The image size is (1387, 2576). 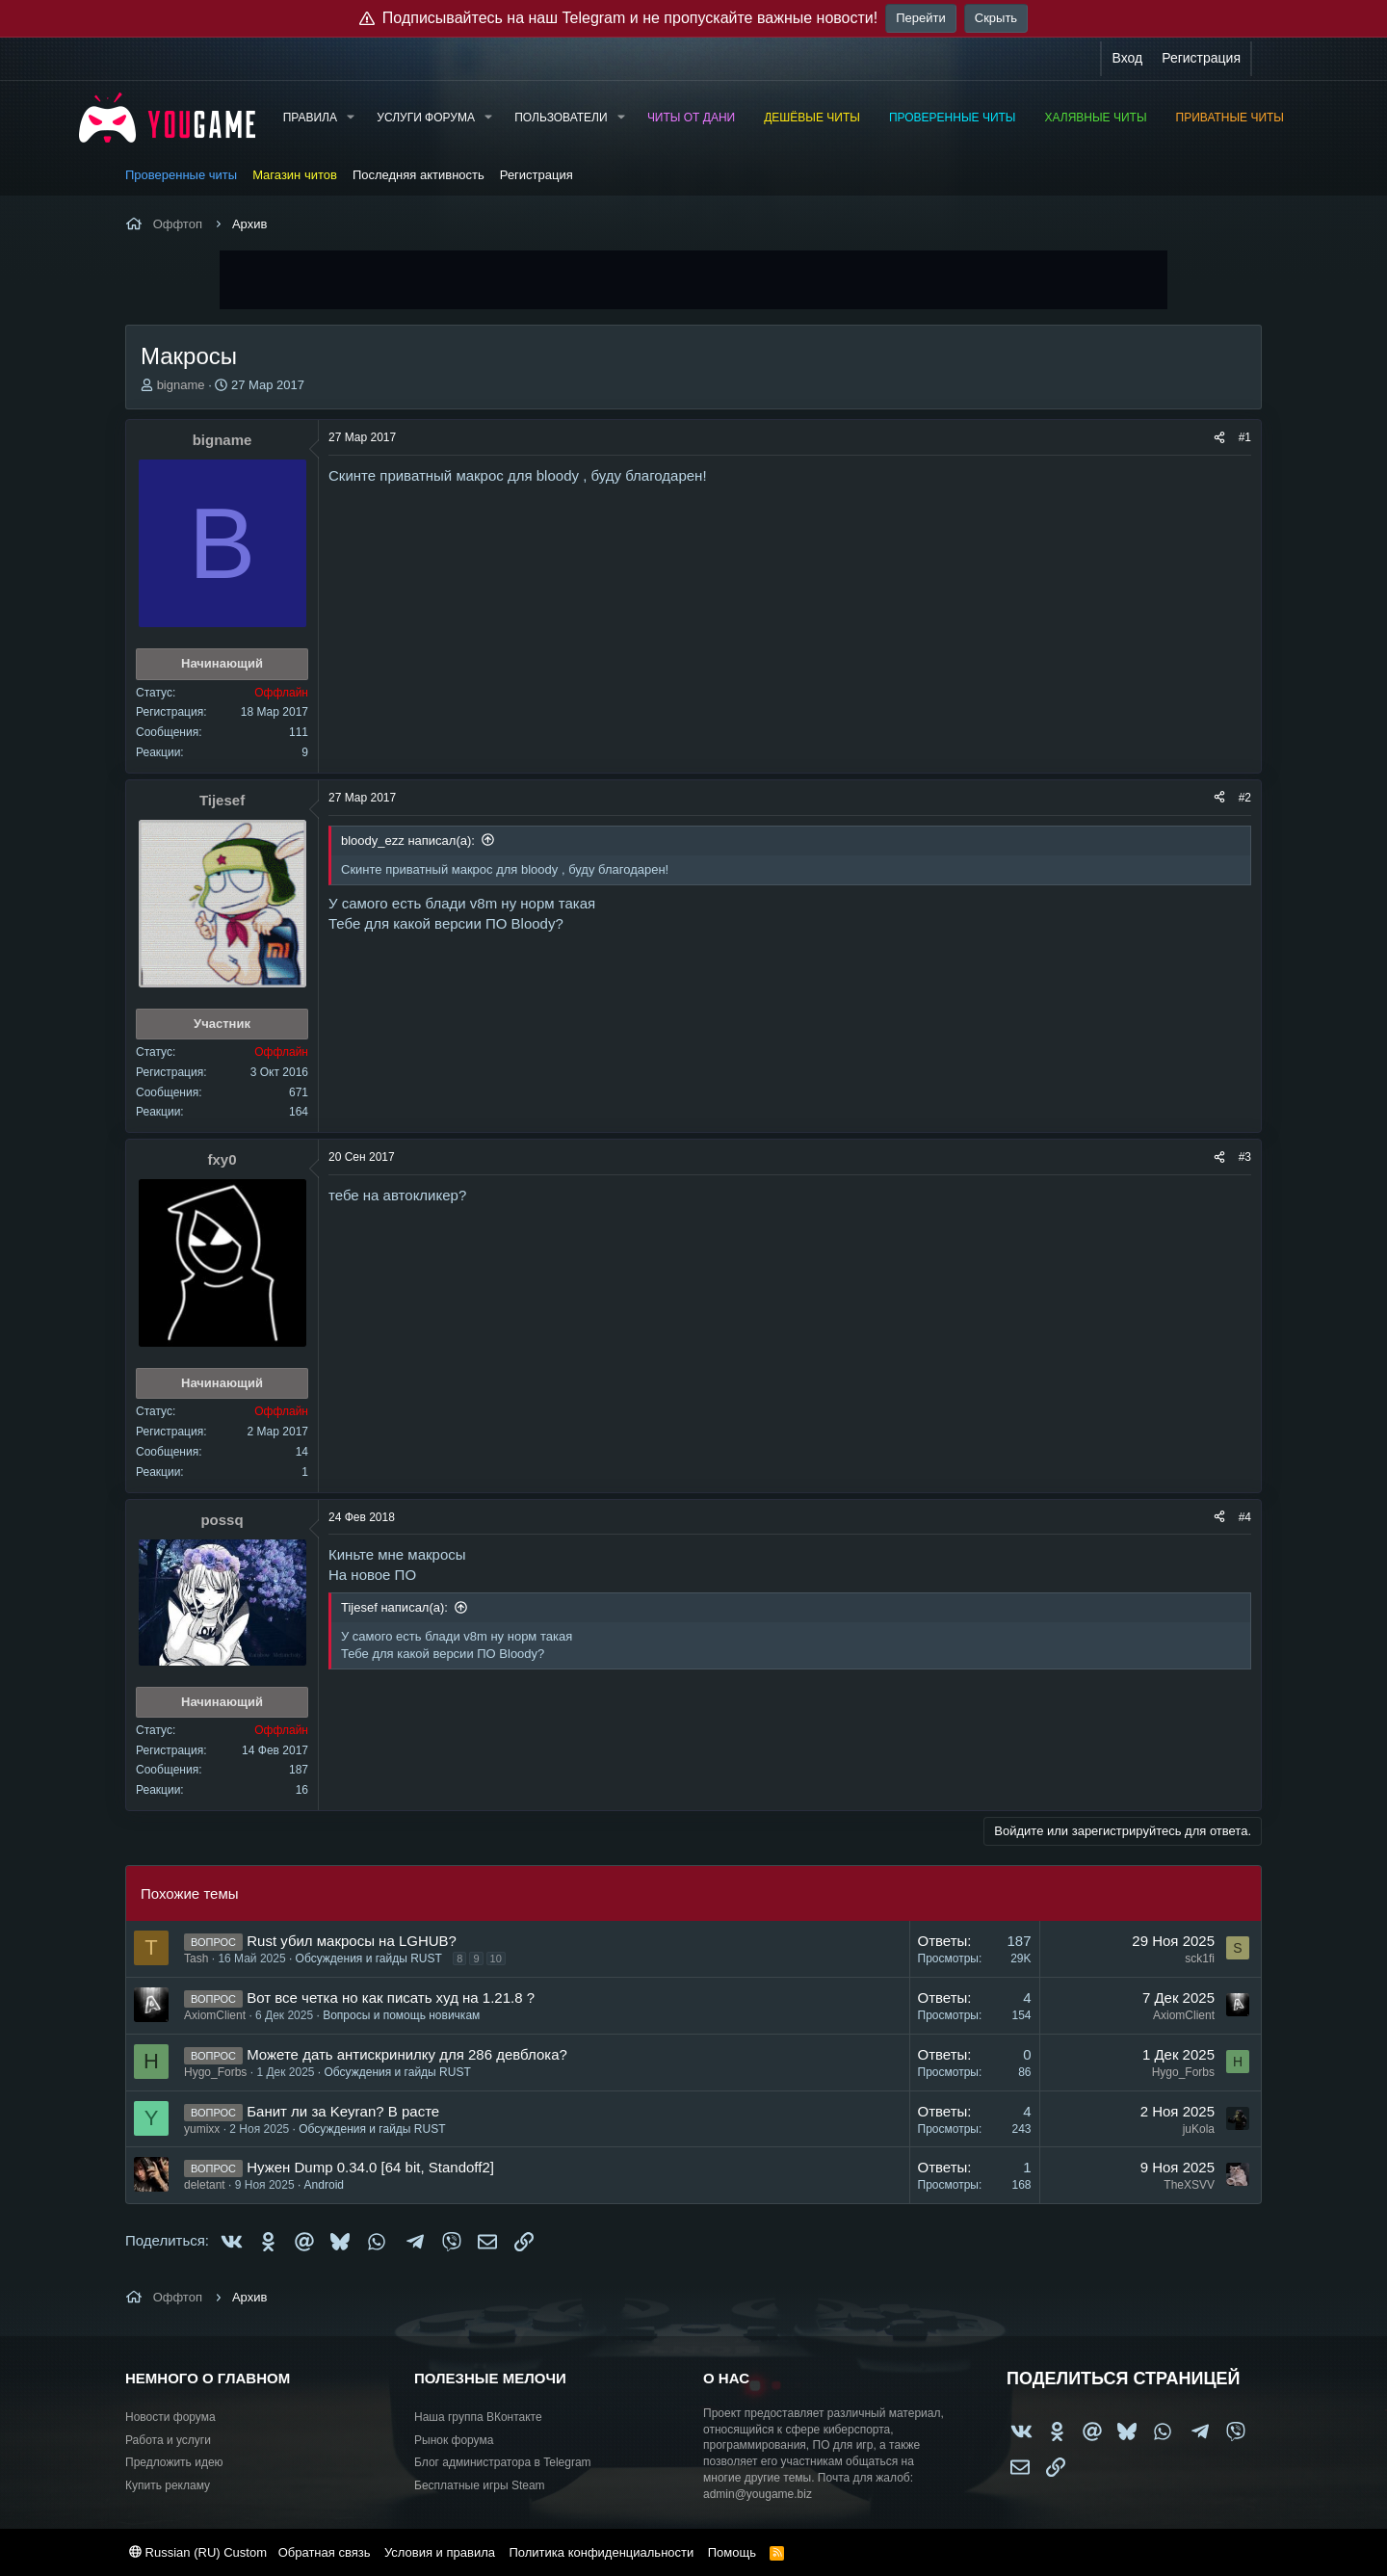 I want to click on [button], so click(x=350, y=118).